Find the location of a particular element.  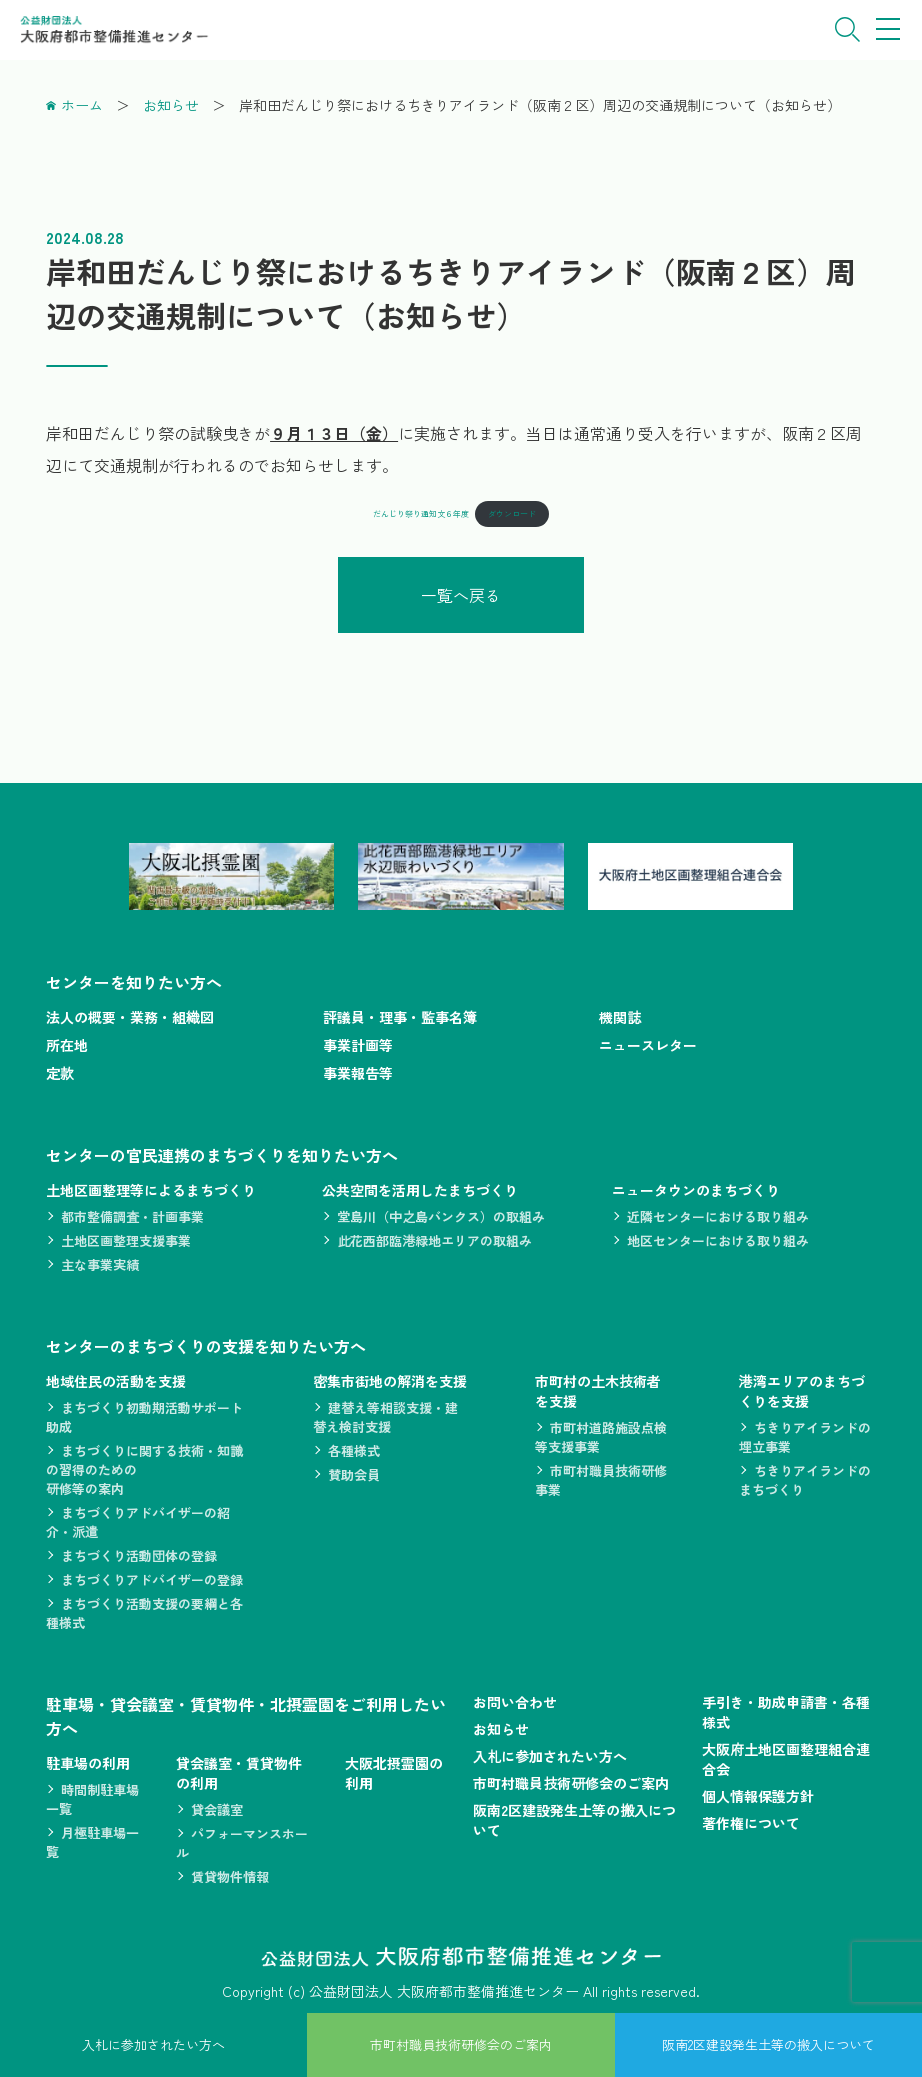

まちづくり活動支援の要綱と各種様式 is located at coordinates (144, 1613).